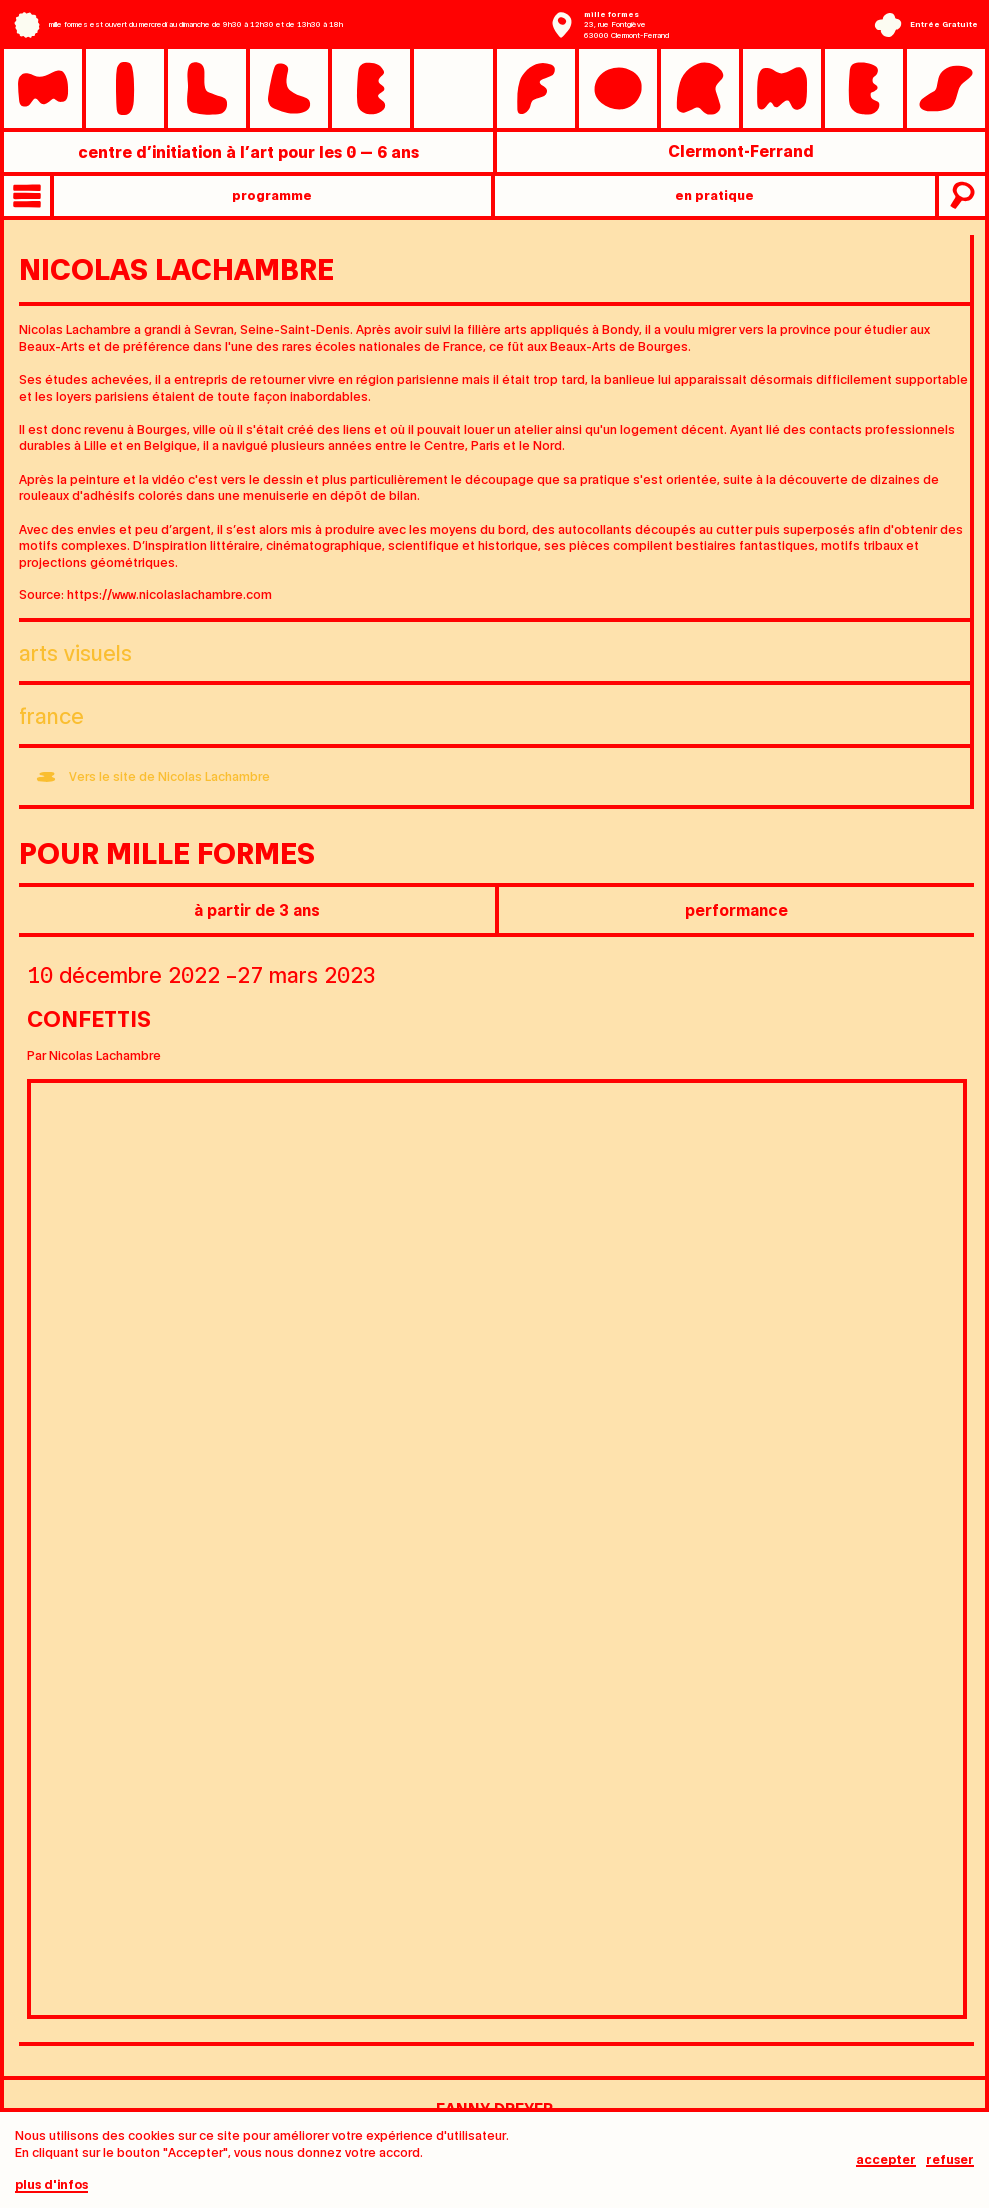 This screenshot has height=2208, width=989. I want to click on programme, so click(272, 194).